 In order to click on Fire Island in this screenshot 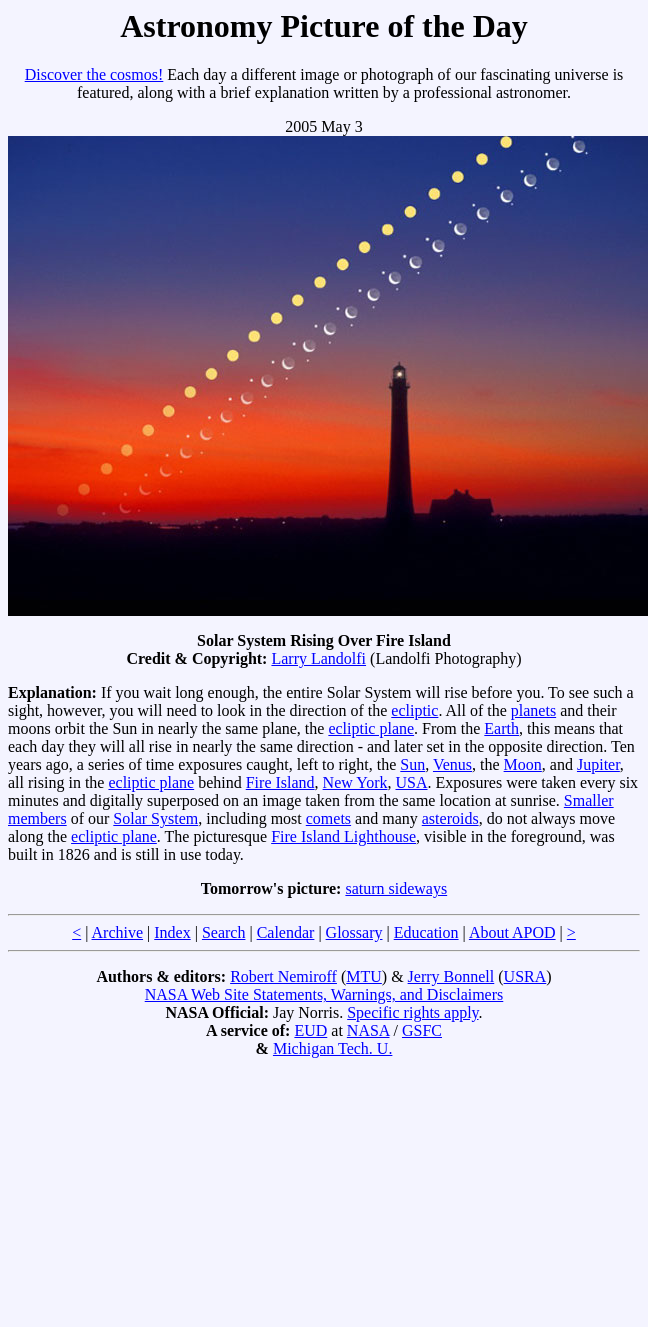, I will do `click(280, 782)`.